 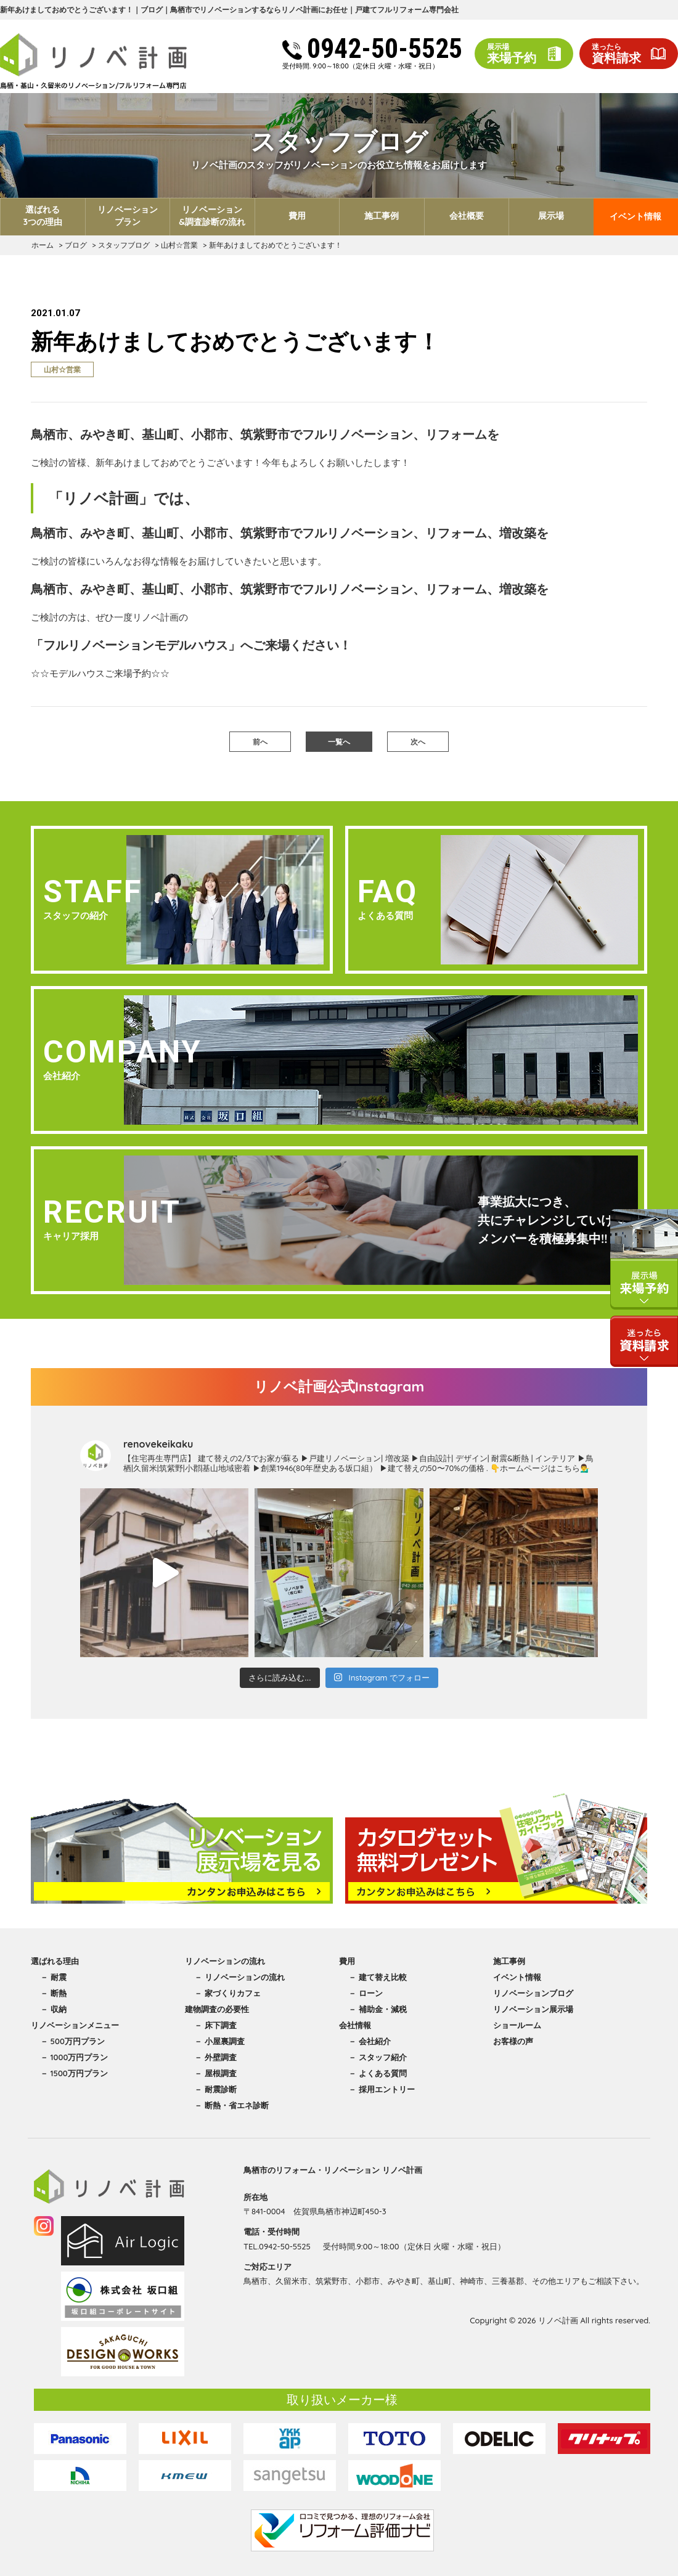 What do you see at coordinates (217, 2009) in the screenshot?
I see `建物調査の必要性` at bounding box center [217, 2009].